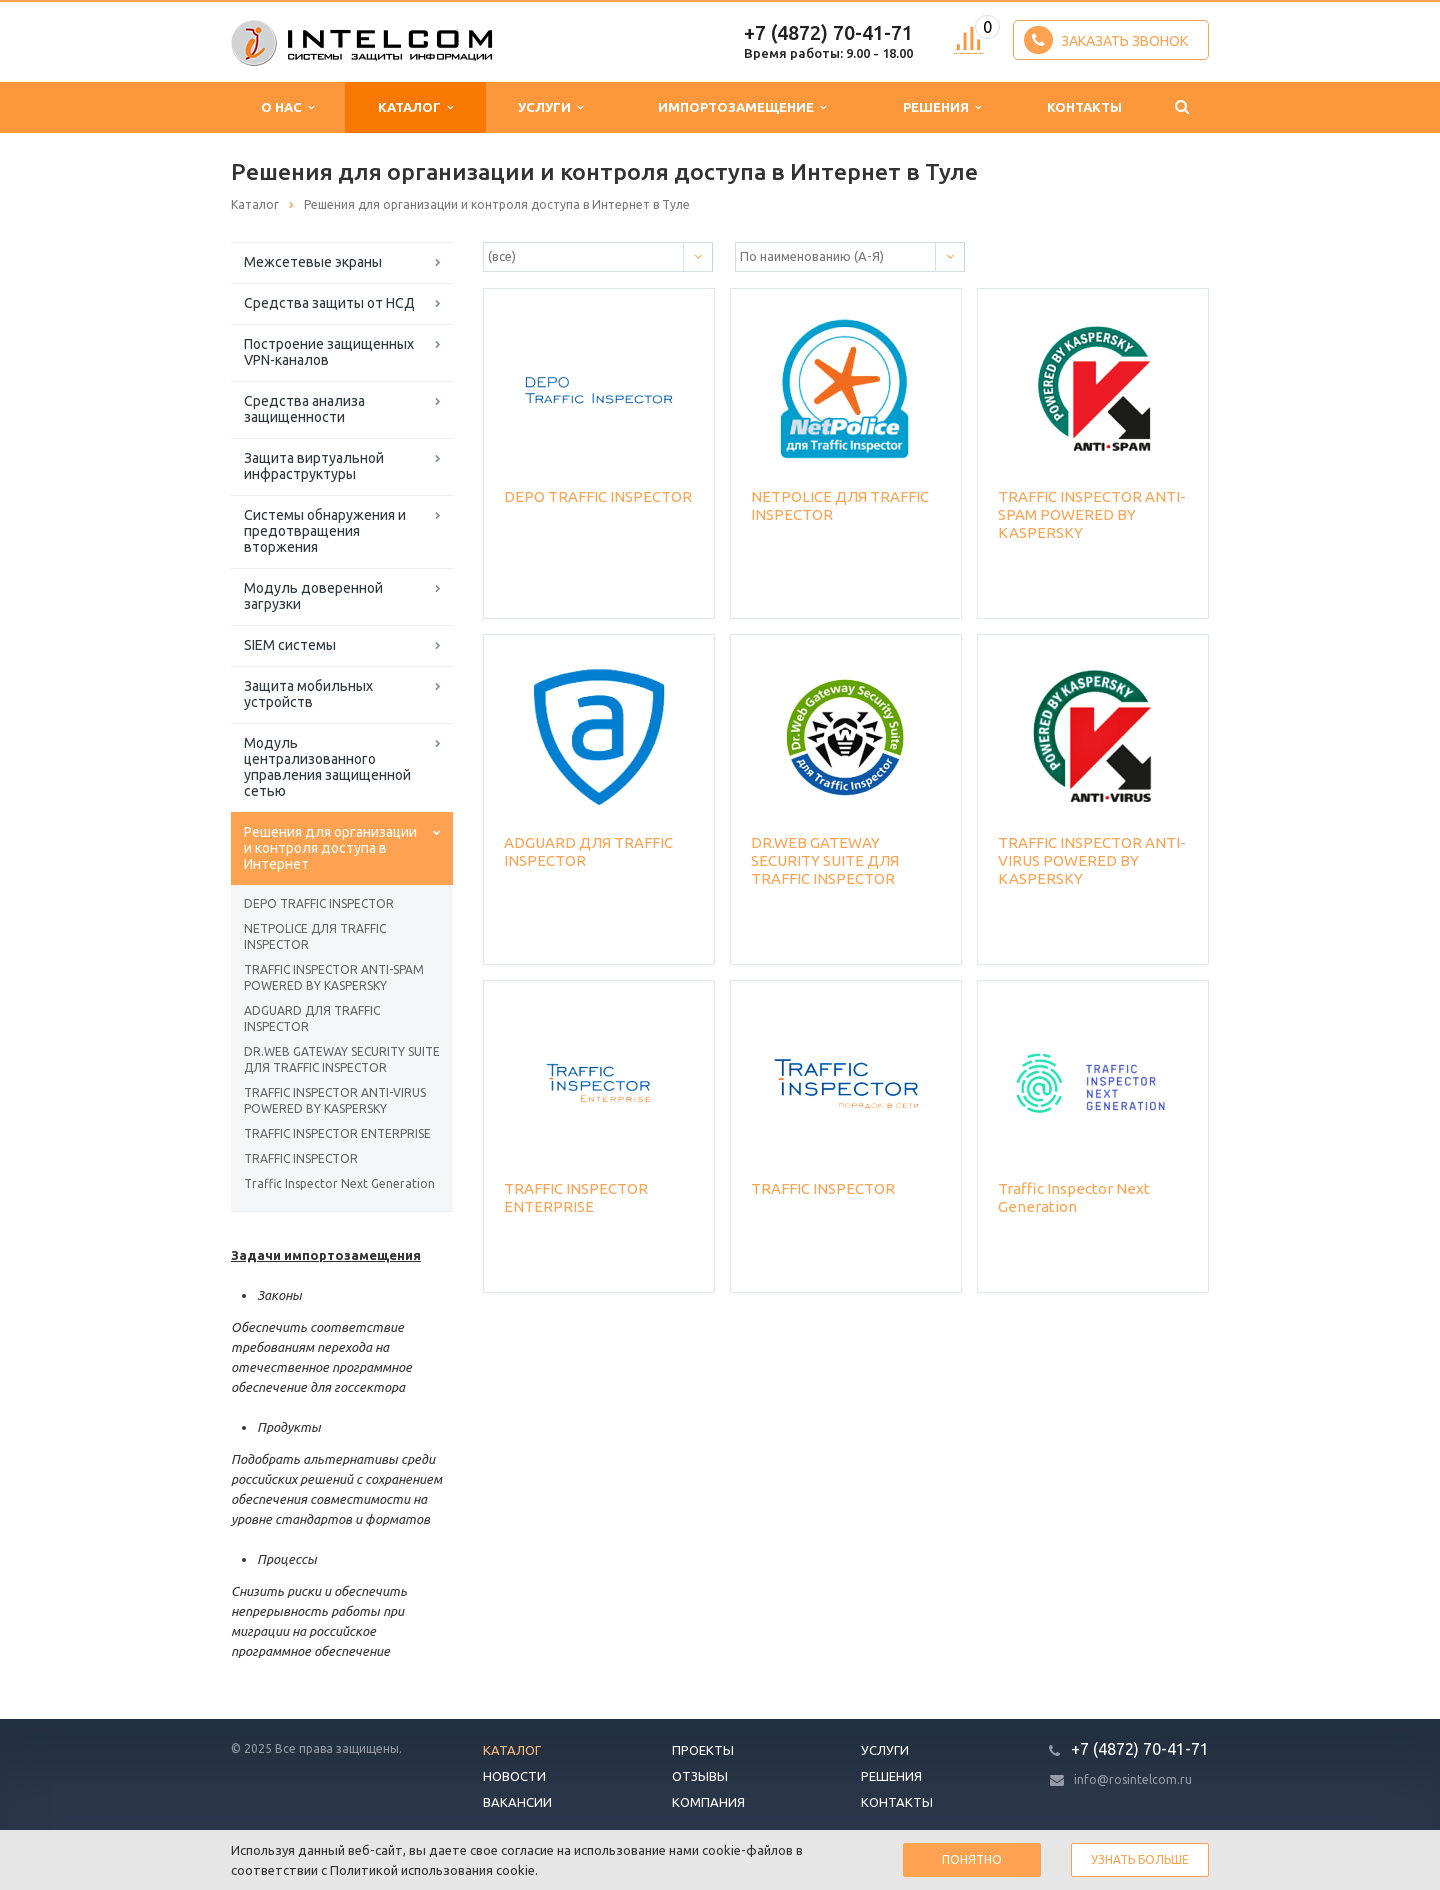 This screenshot has height=1890, width=1440. Describe the element at coordinates (342, 1059) in the screenshot. I see `DR.WEB GATEWAY SECURITY SUITE ДЛЯ TRAFFIC INSPECTOR` at that location.